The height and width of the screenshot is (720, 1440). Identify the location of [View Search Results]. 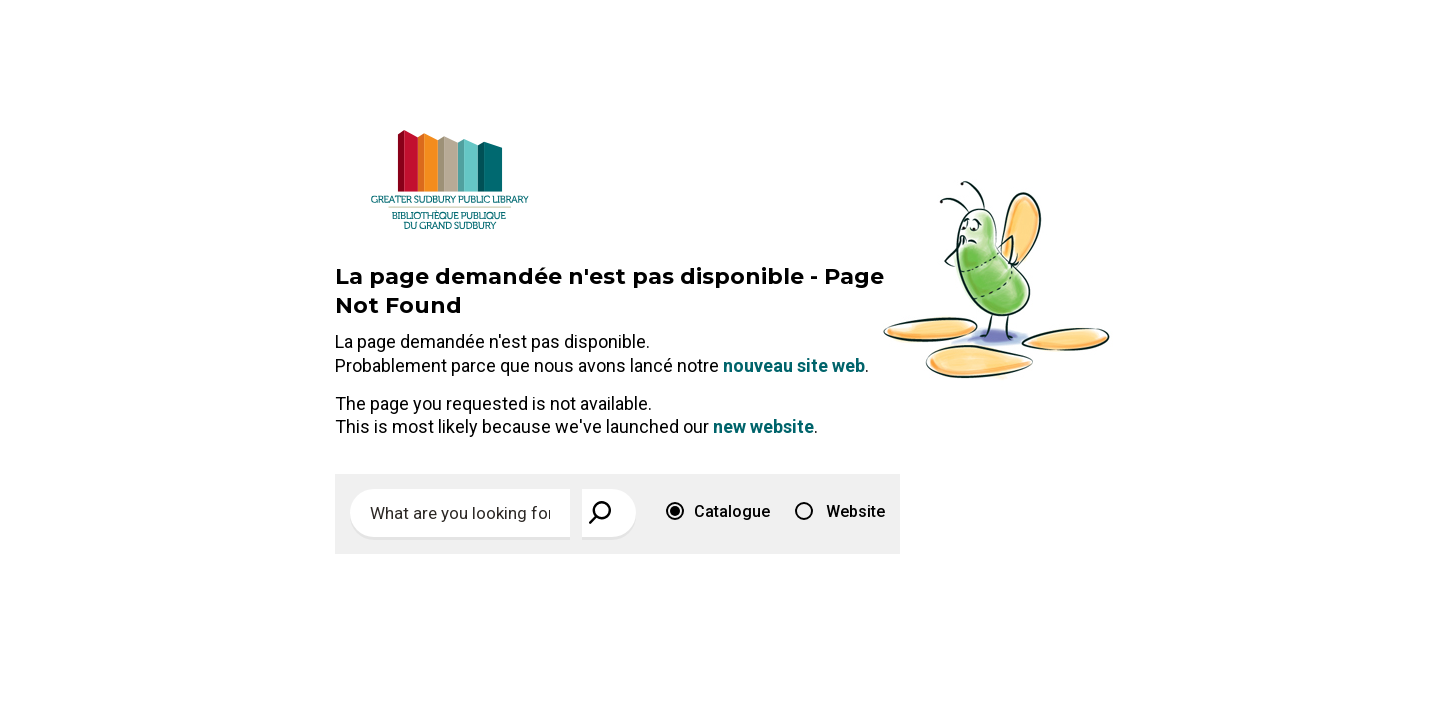
(609, 513).